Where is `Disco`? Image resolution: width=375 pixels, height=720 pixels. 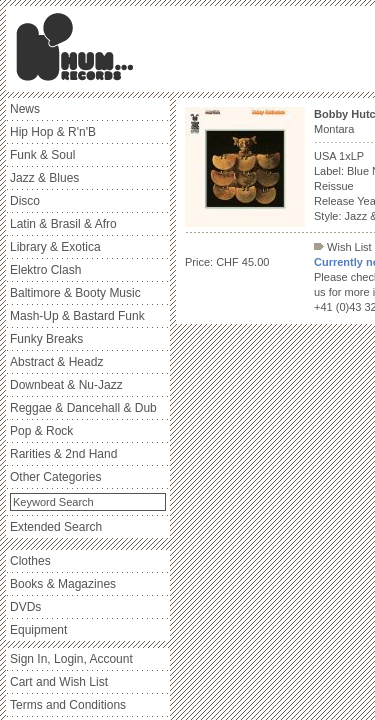
Disco is located at coordinates (25, 201).